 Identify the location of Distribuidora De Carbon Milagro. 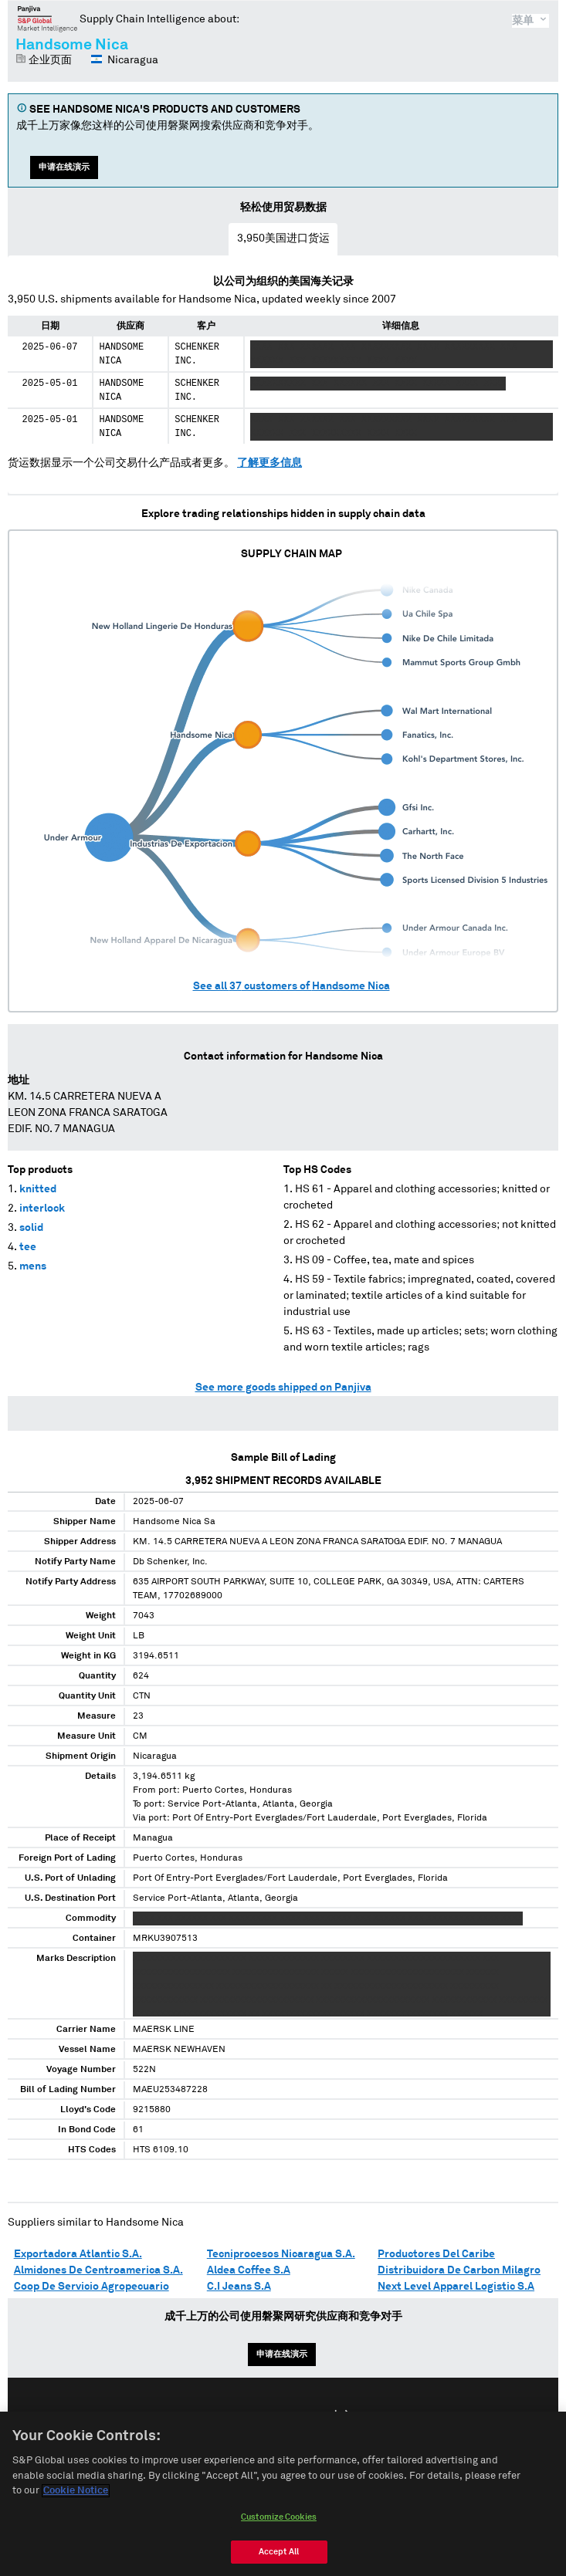
(459, 2270).